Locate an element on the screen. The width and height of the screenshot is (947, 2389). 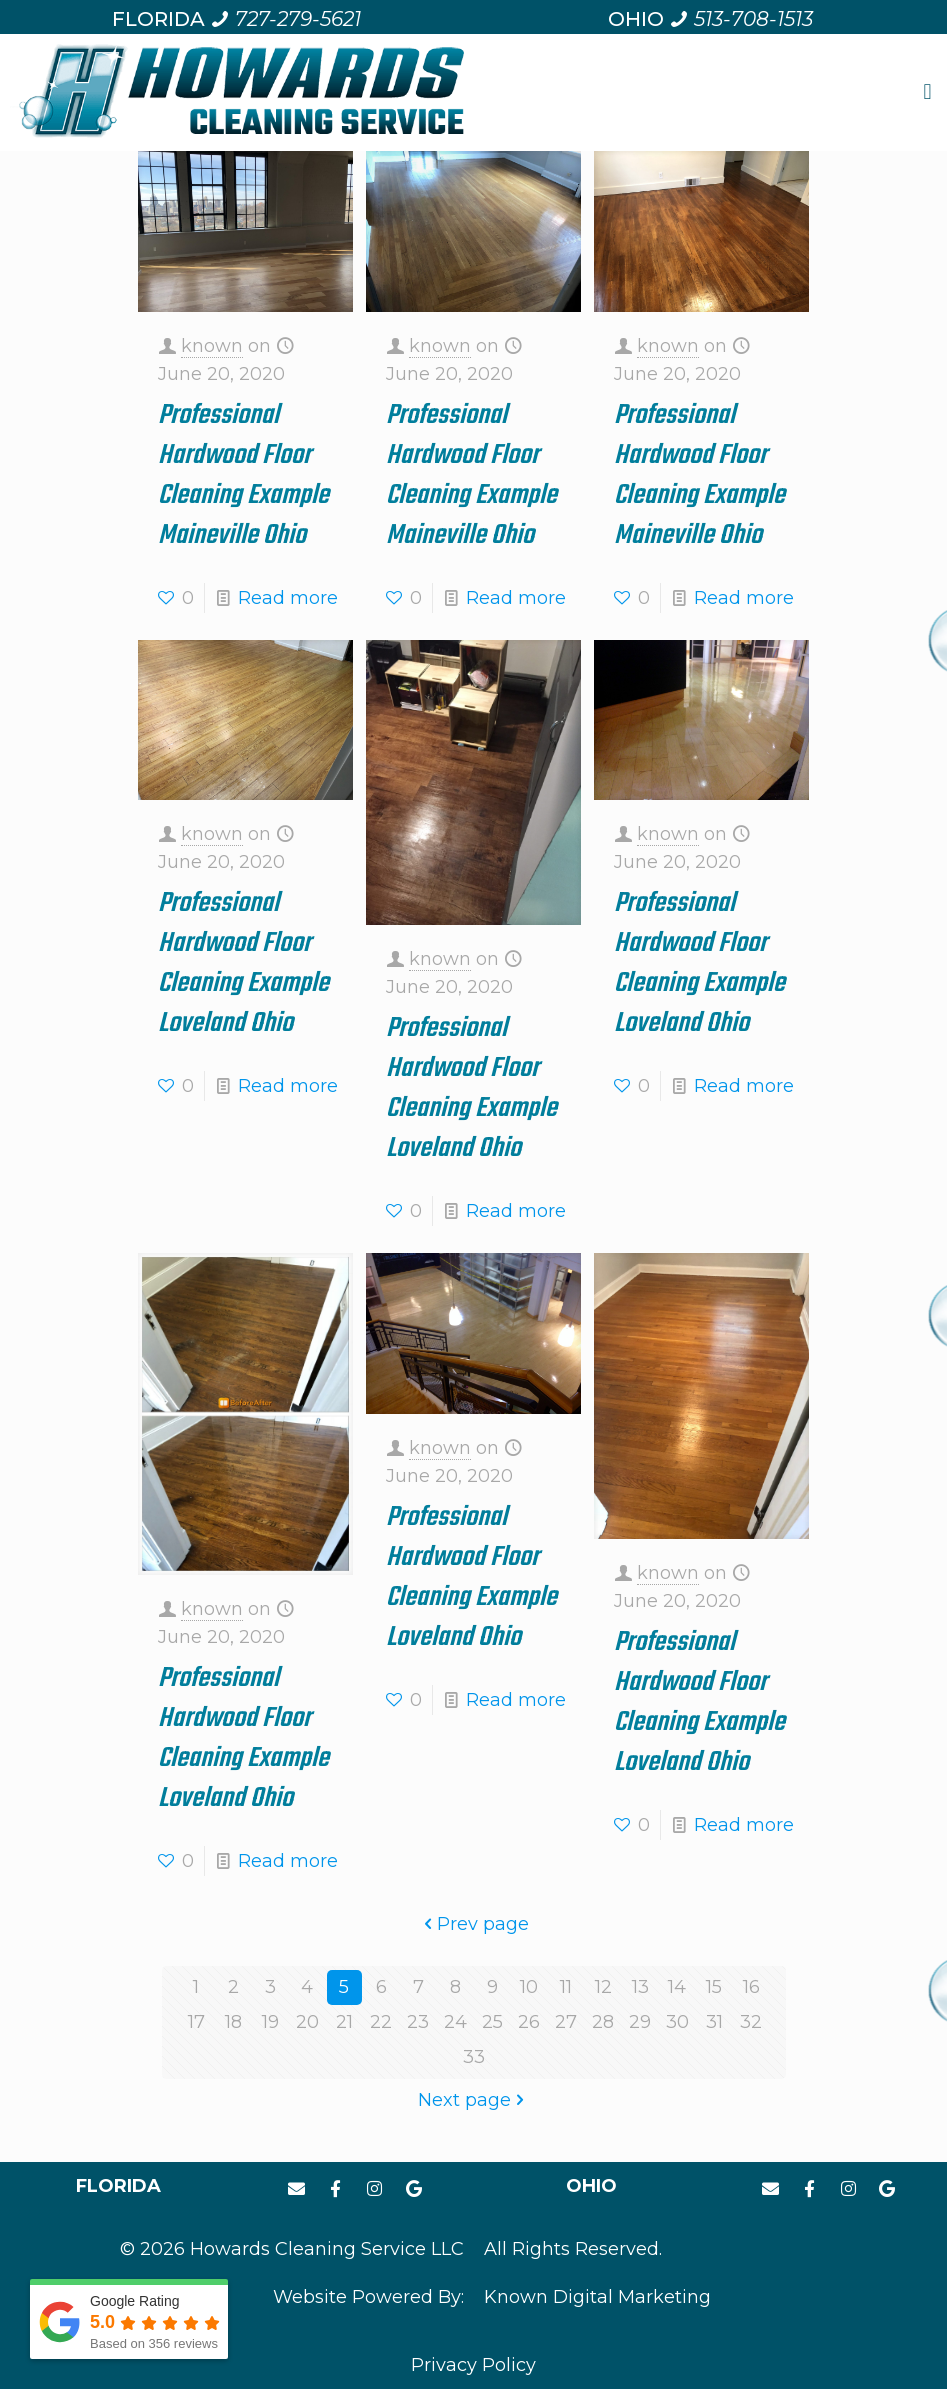
24 is located at coordinates (455, 2022).